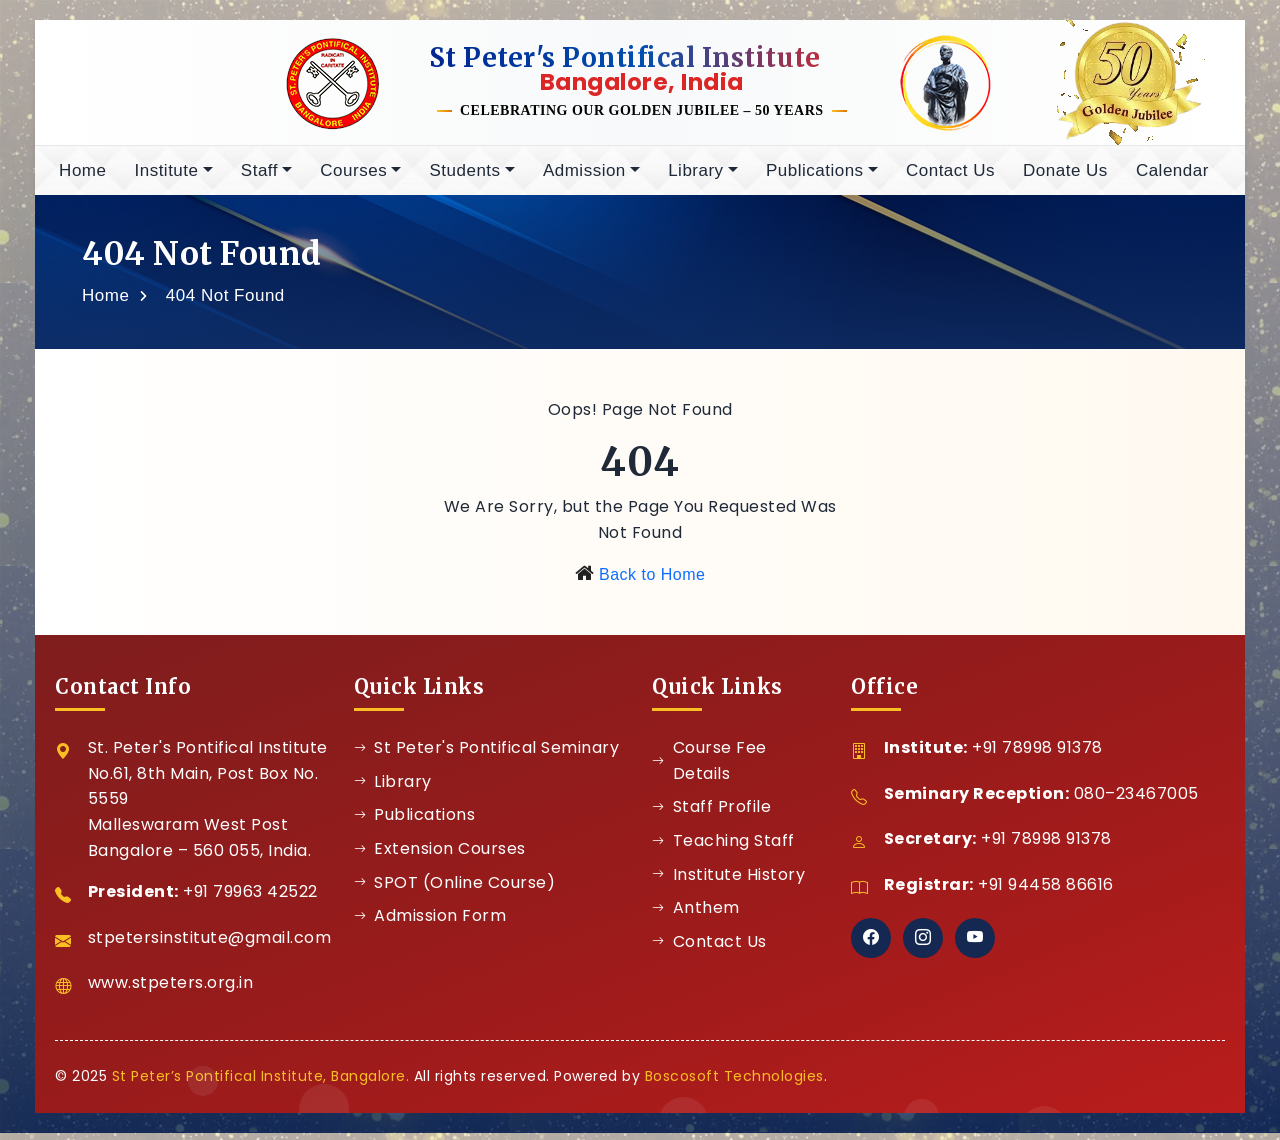  Describe the element at coordinates (261, 1083) in the screenshot. I see `St Peter’s Pontifical Institute, Bangalore.` at that location.